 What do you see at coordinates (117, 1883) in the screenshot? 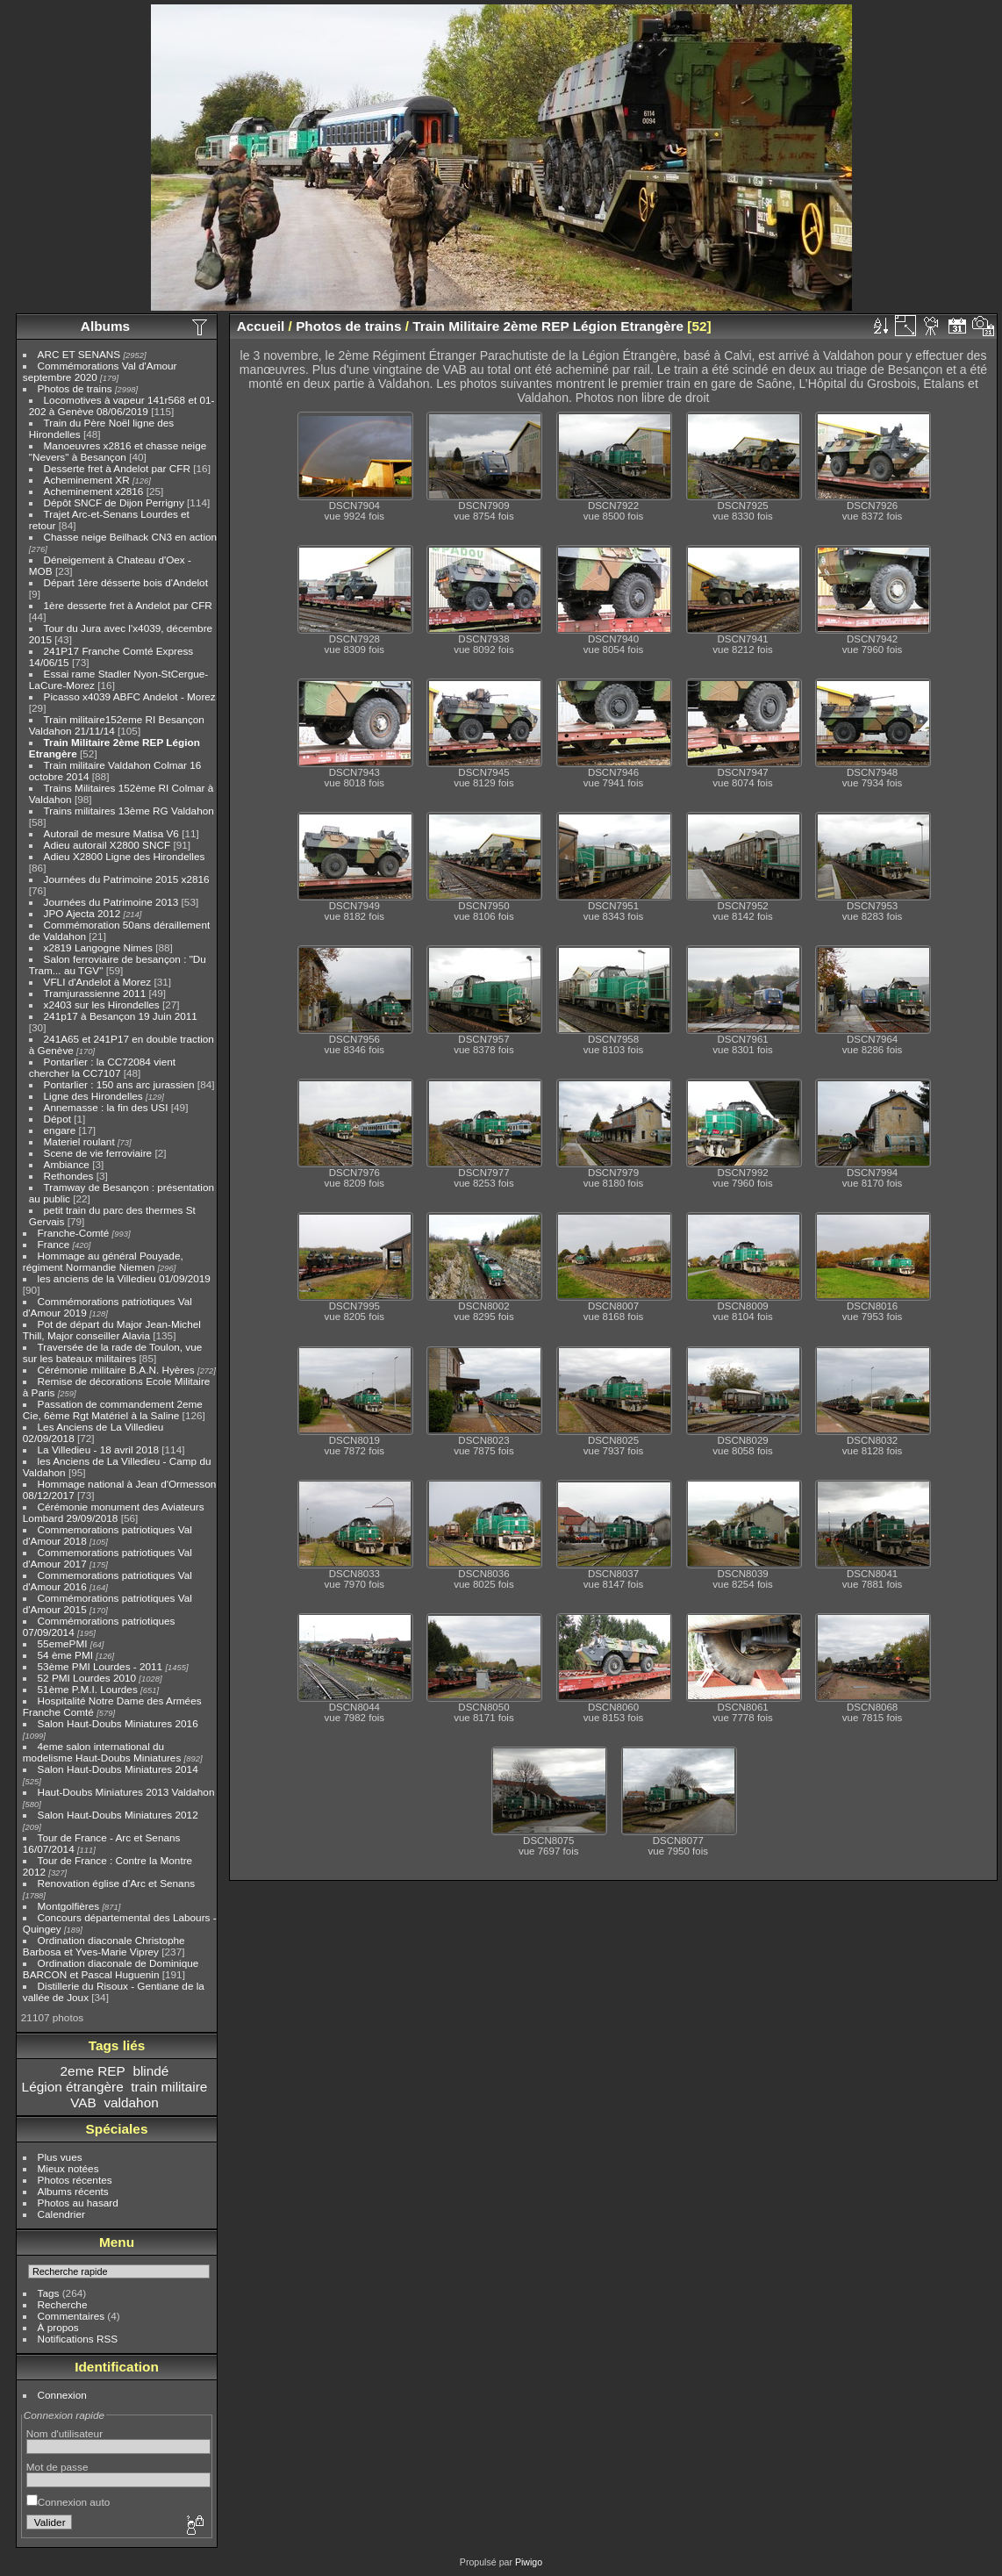
I see `Renovation église d'Arc et Senans` at bounding box center [117, 1883].